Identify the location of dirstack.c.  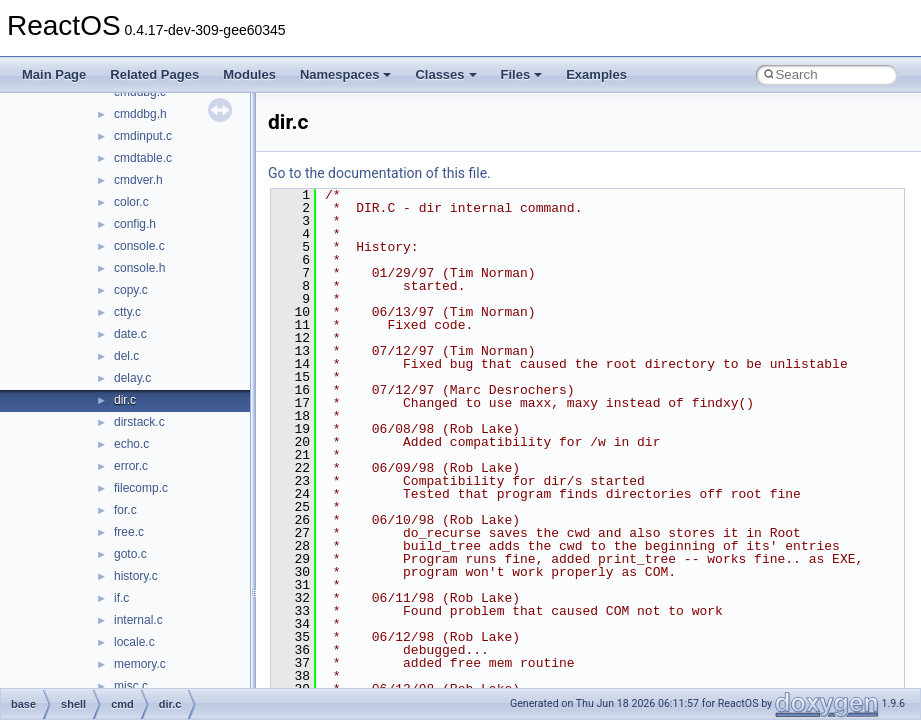
(139, 422).